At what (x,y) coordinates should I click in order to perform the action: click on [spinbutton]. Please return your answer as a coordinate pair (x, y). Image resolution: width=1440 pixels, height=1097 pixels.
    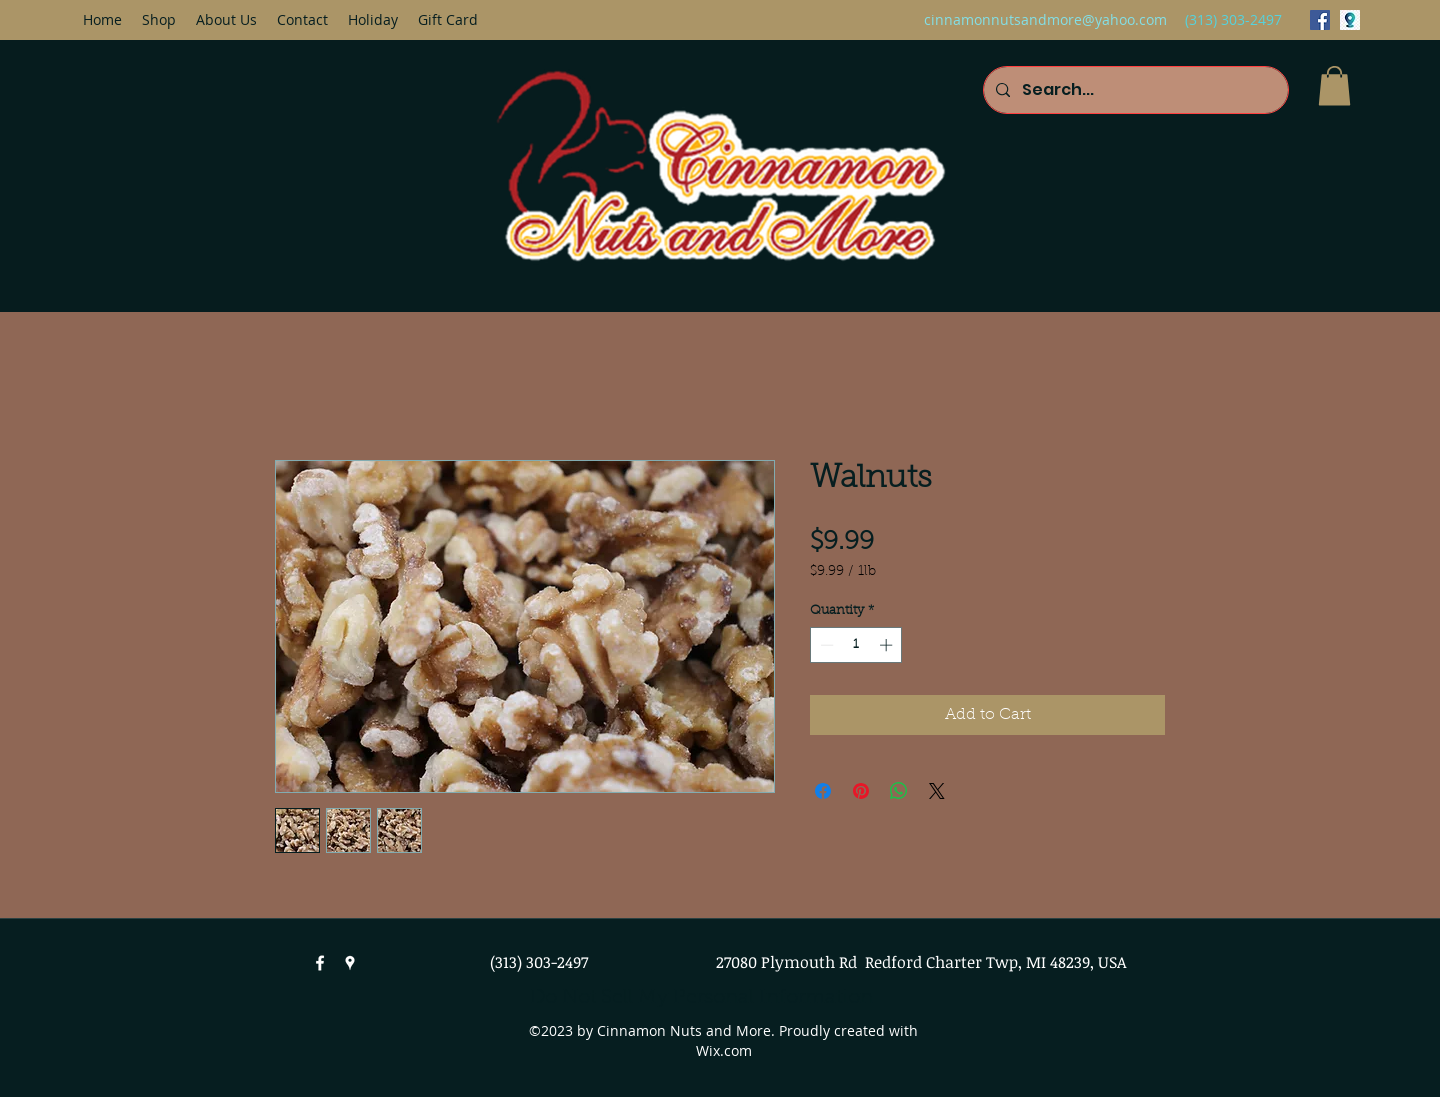
    Looking at the image, I should click on (856, 645).